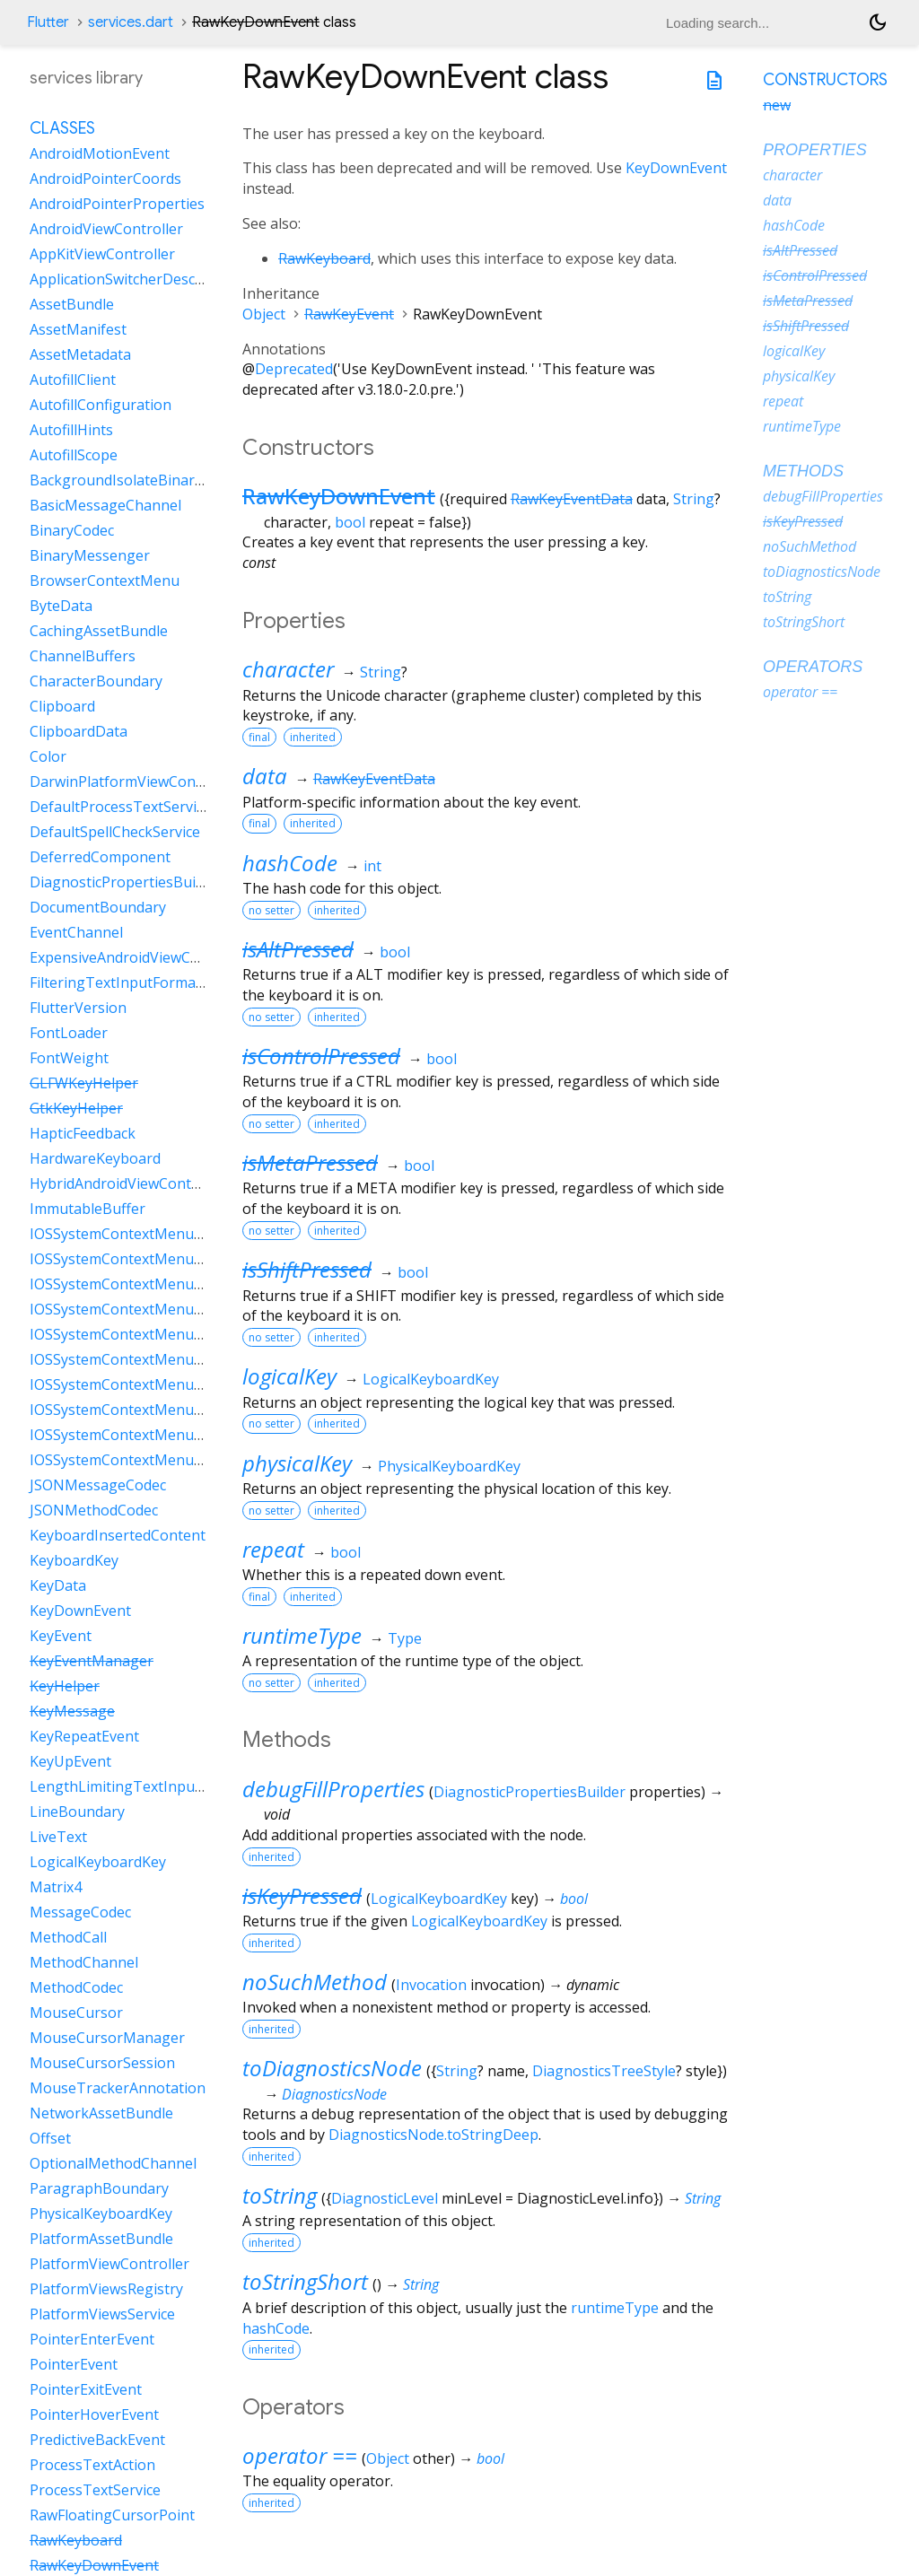 This screenshot has width=919, height=2576. Describe the element at coordinates (69, 1033) in the screenshot. I see `FontLoader` at that location.